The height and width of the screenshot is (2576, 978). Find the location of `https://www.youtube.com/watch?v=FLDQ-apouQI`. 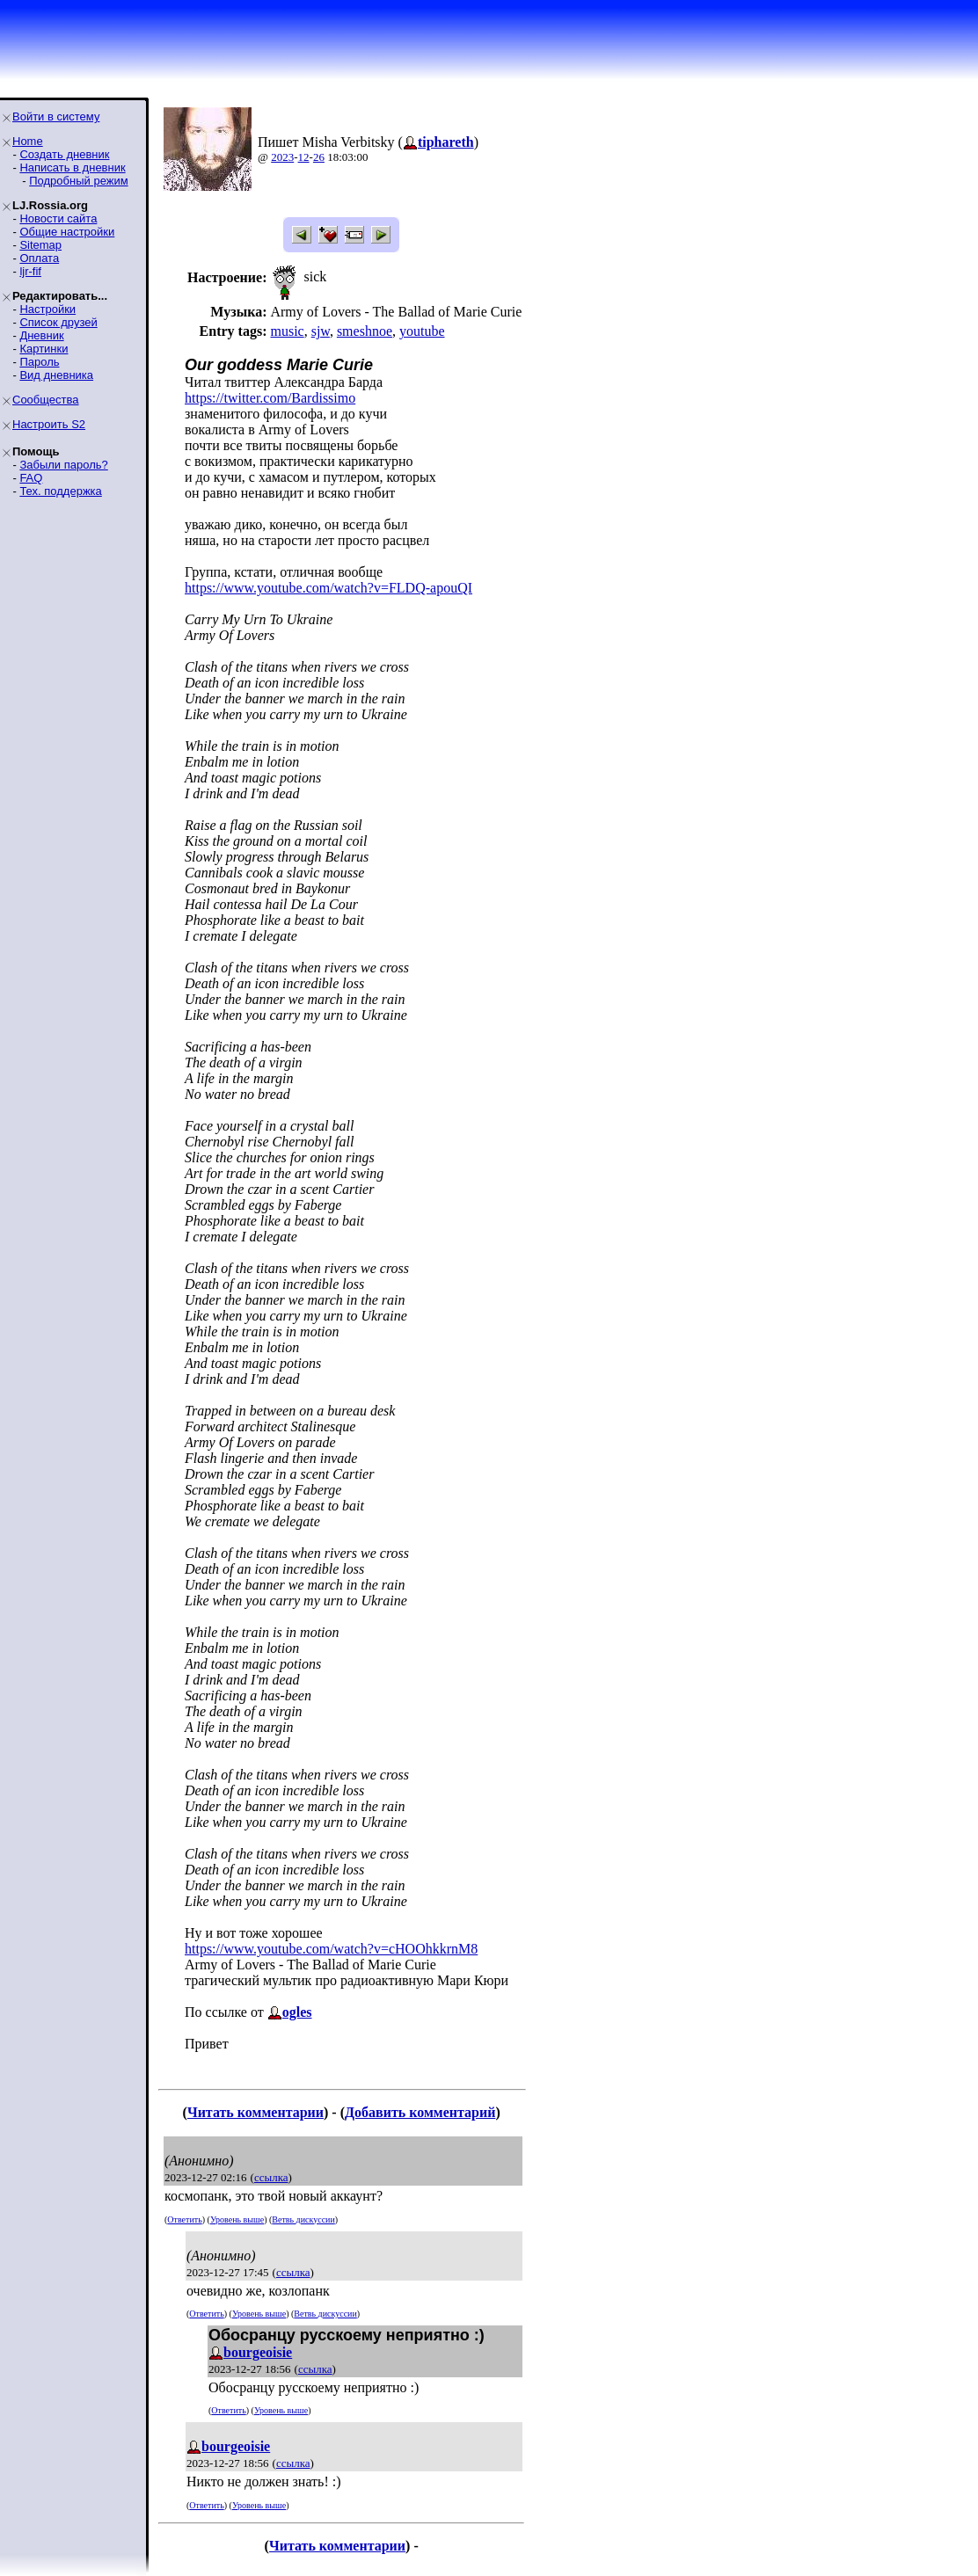

https://www.youtube.com/watch?v=FLDQ-apouQI is located at coordinates (328, 587).